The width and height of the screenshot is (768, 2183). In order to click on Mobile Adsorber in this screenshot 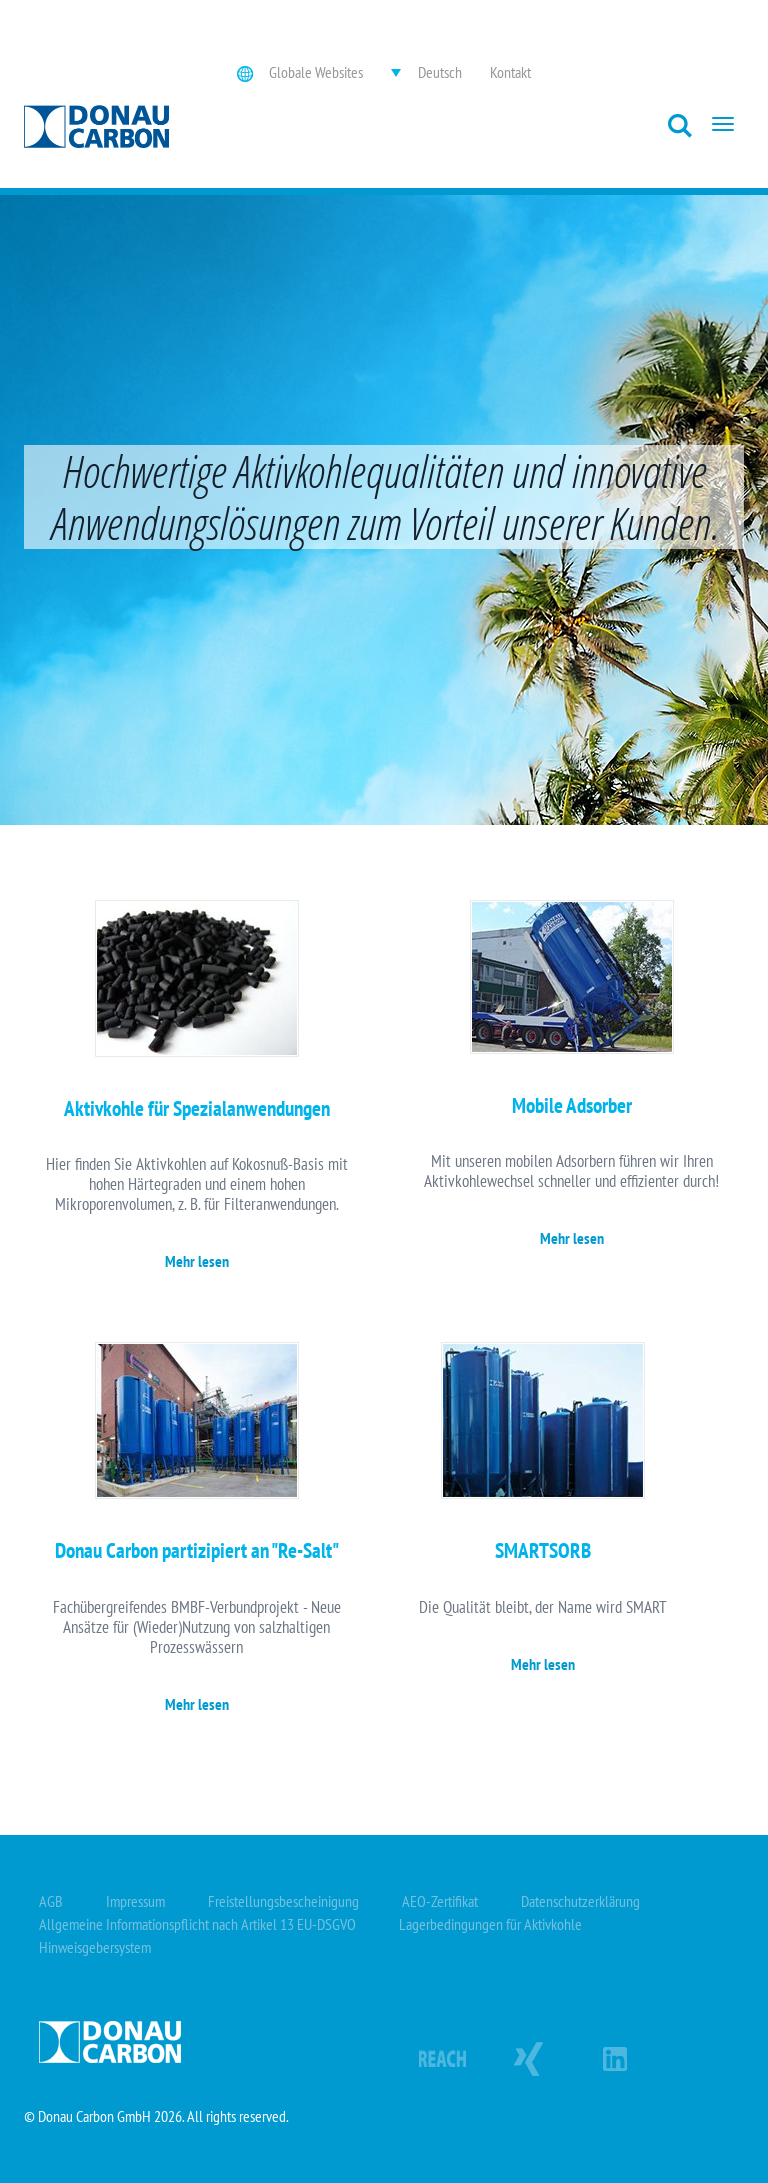, I will do `click(572, 1105)`.